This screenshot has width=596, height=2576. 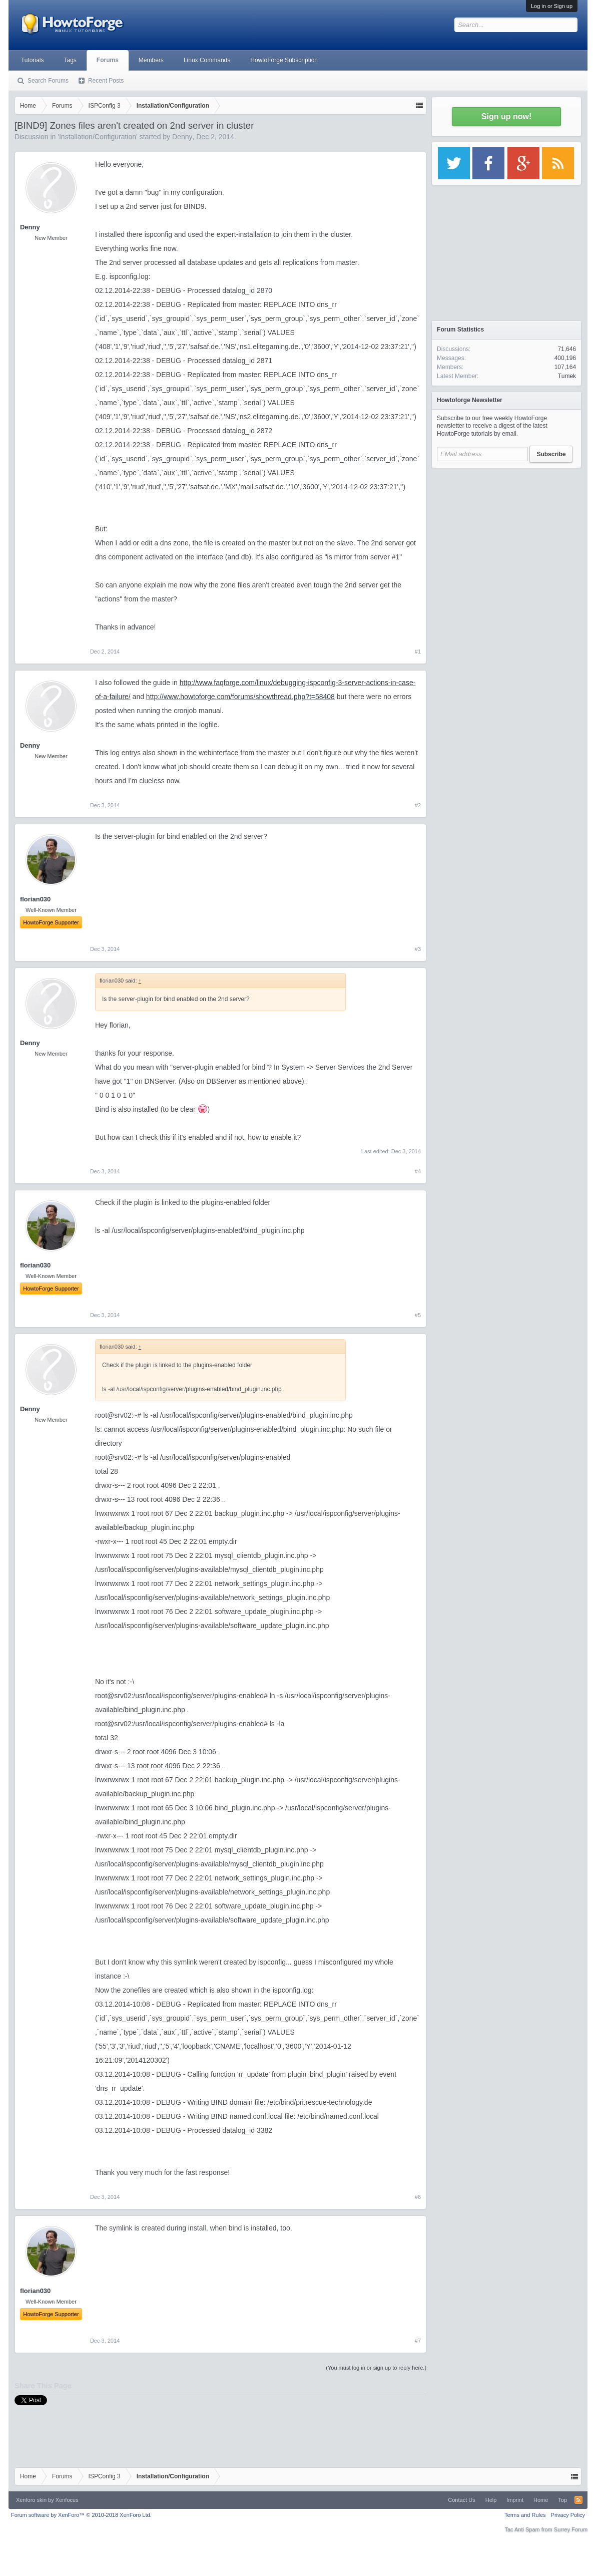 I want to click on #2, so click(x=418, y=805).